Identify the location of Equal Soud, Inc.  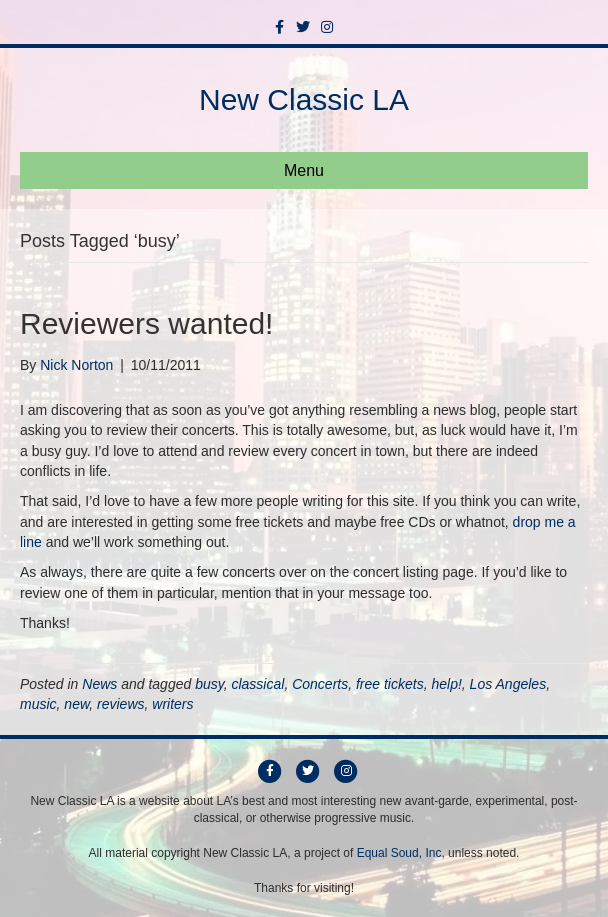
(399, 853).